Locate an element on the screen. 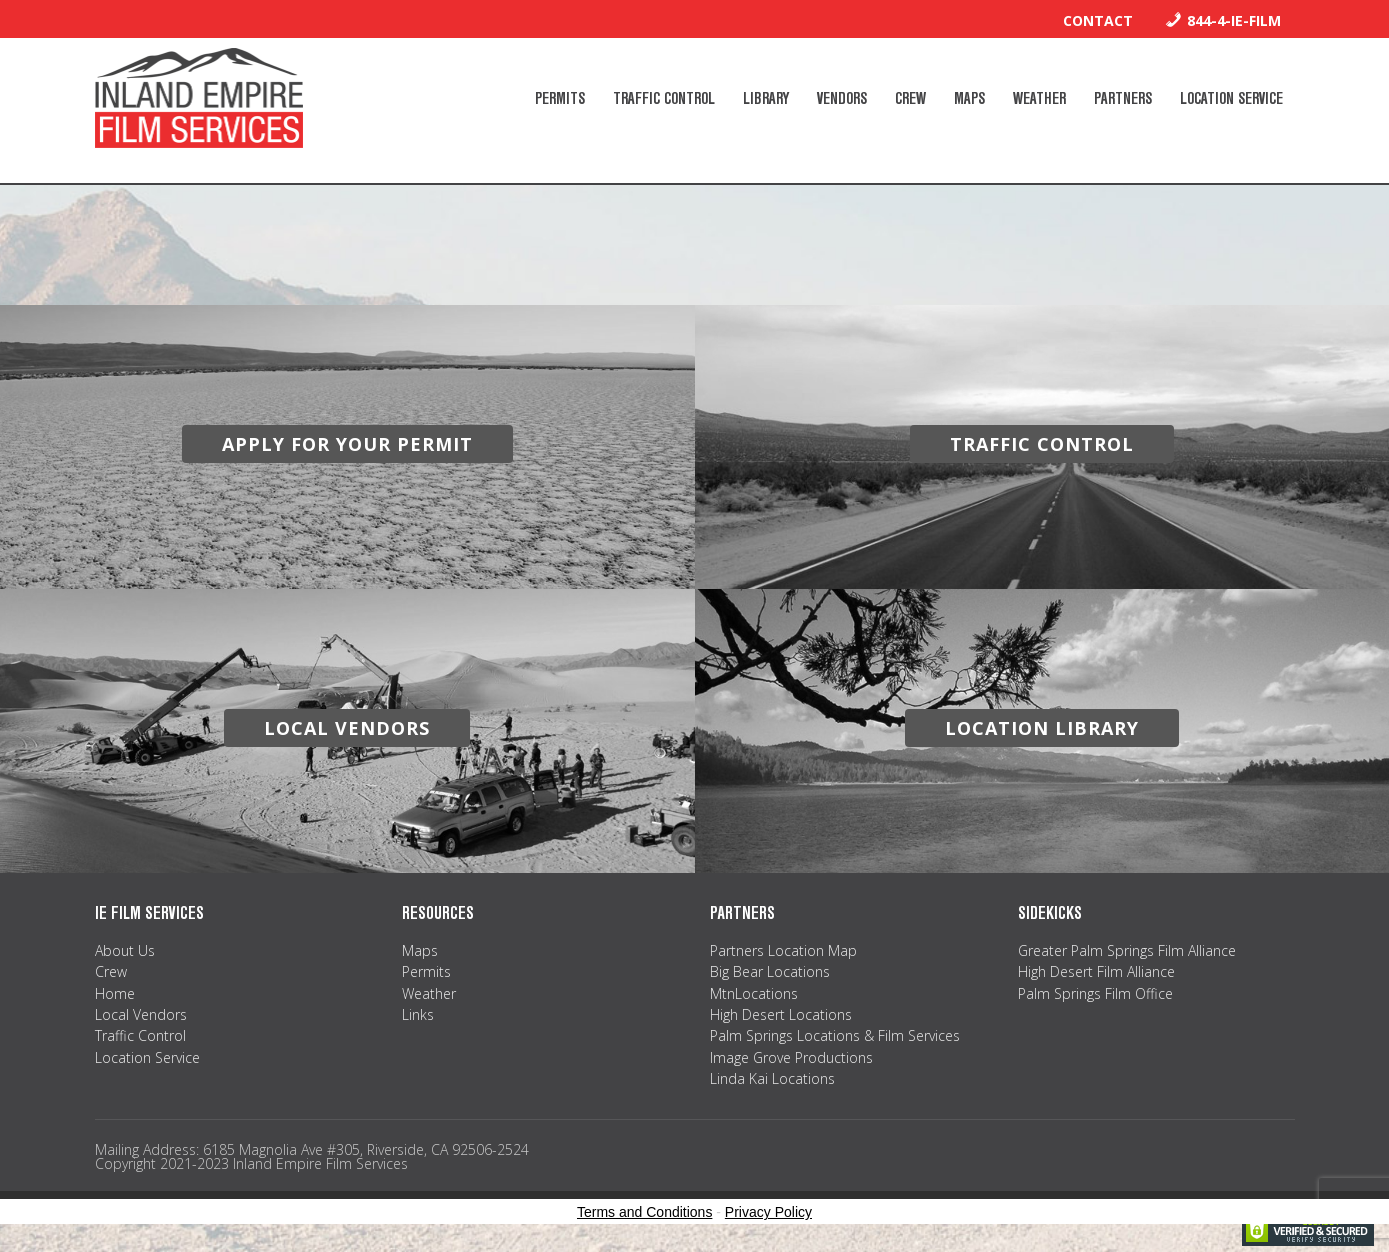  High Desert Locations is located at coordinates (781, 1014).